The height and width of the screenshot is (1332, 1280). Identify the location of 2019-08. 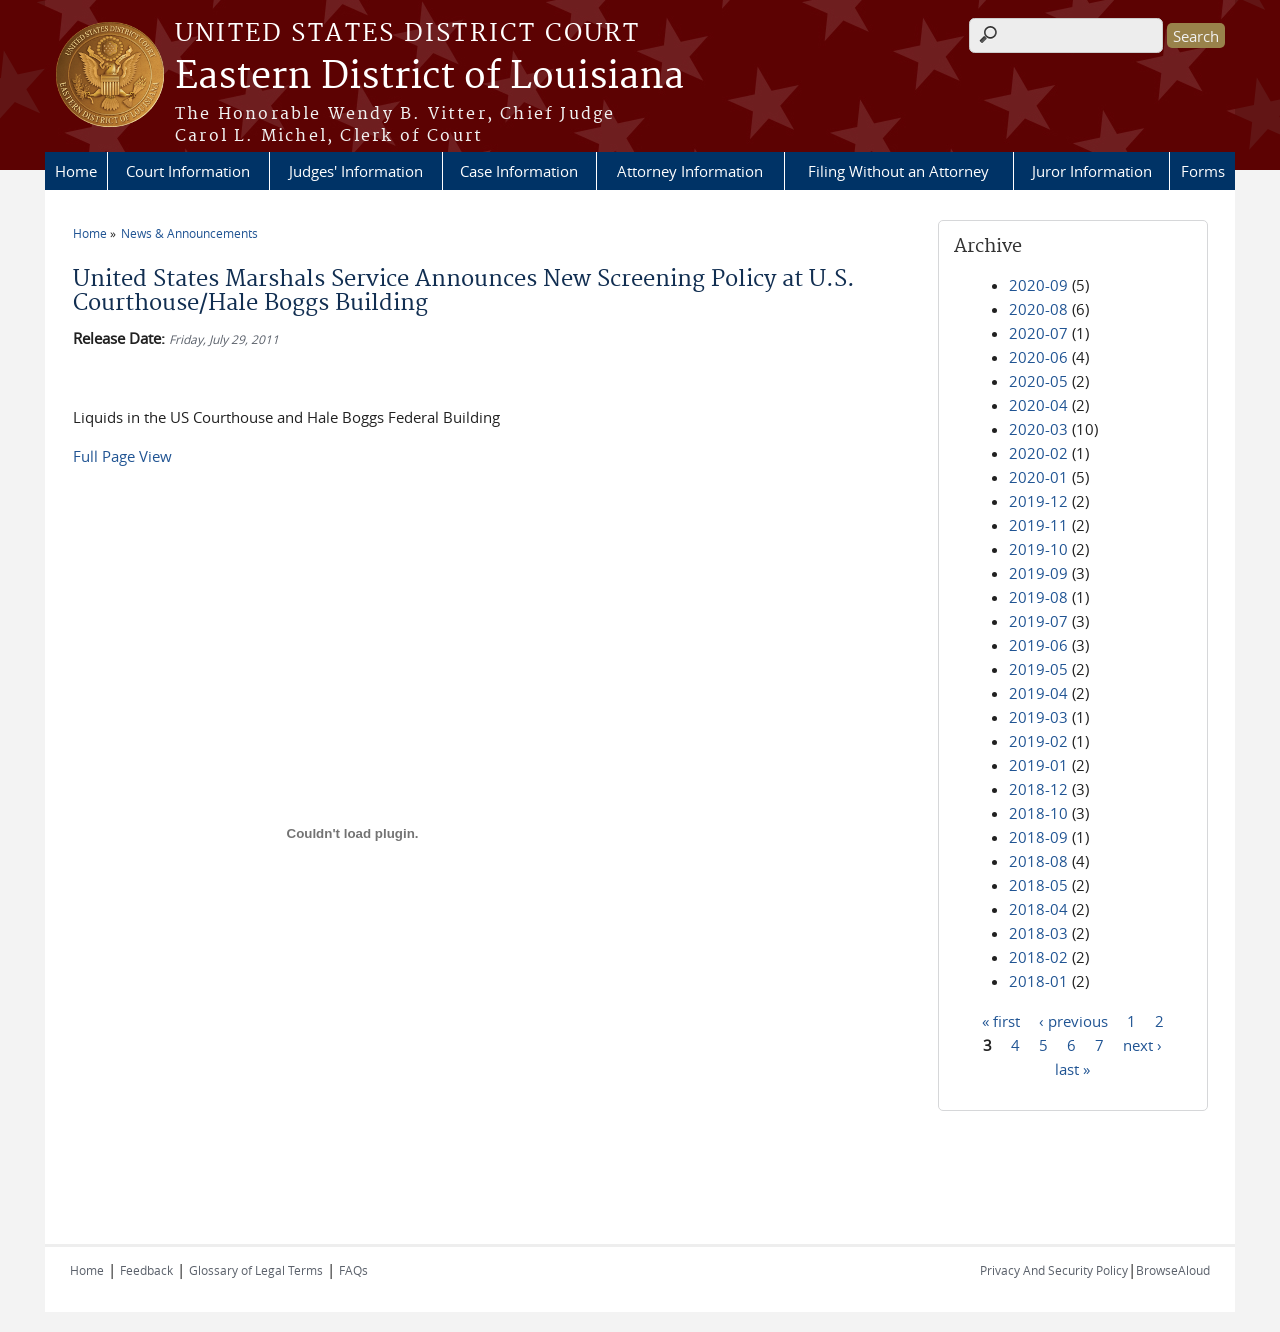
(1038, 597).